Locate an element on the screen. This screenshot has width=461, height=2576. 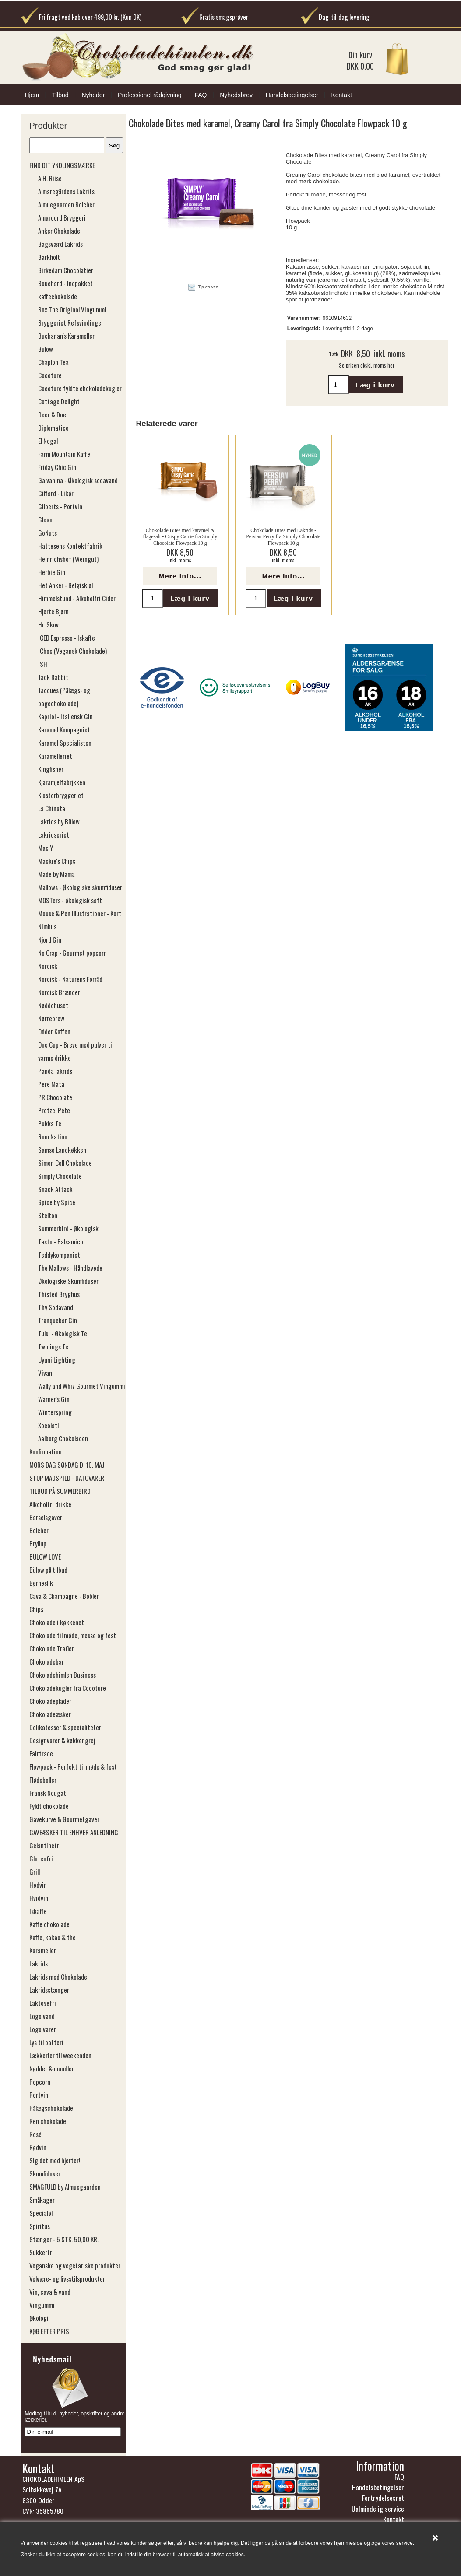
Hvidvin is located at coordinates (38, 1898).